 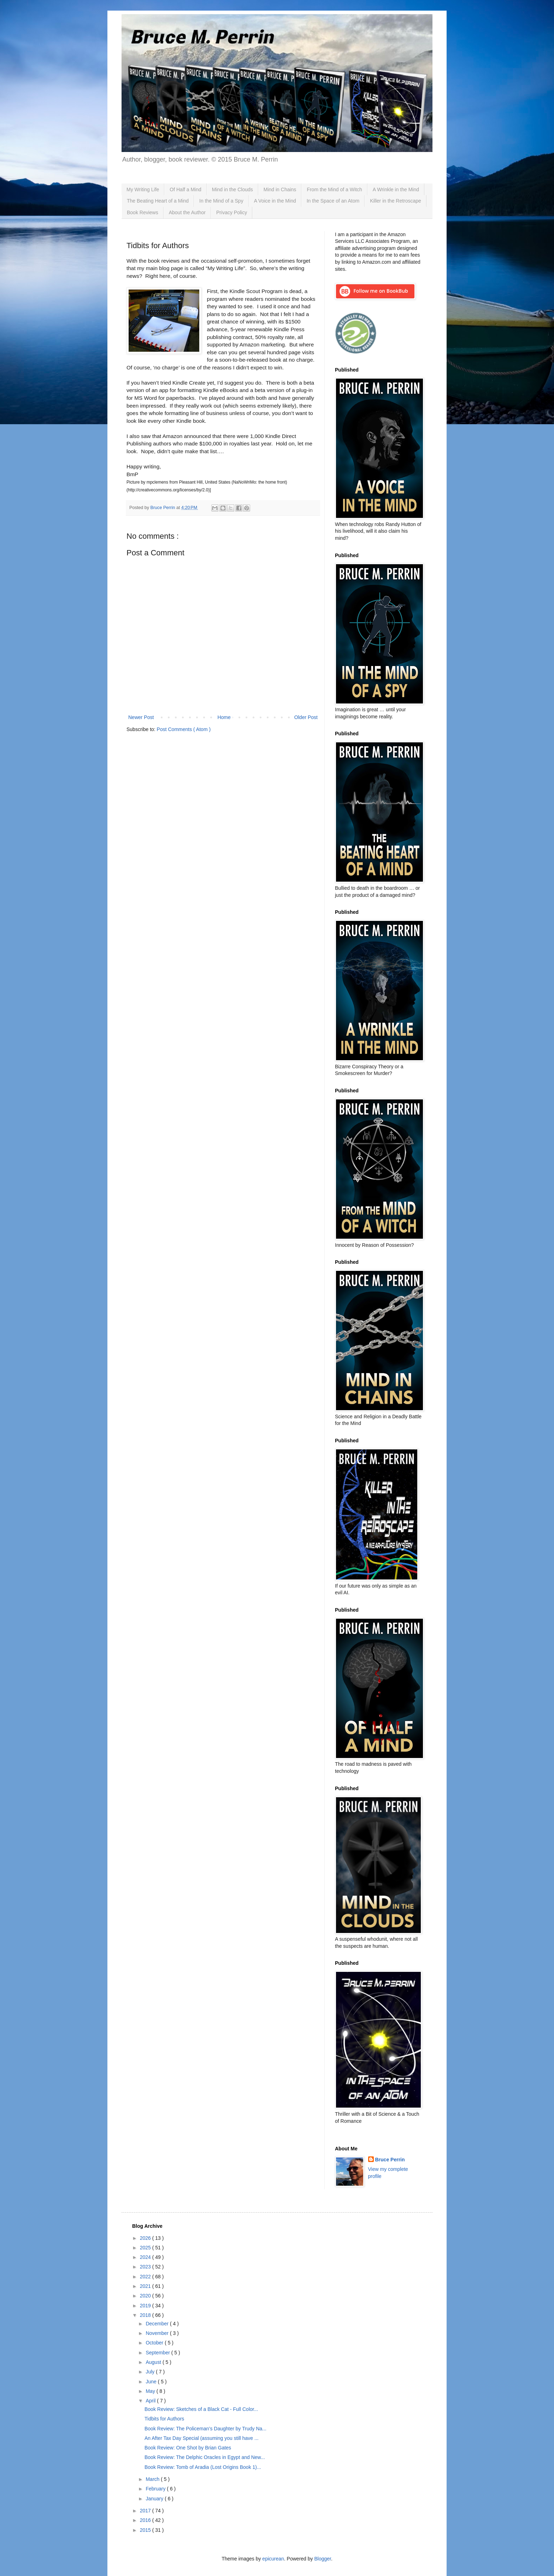 I want to click on 2024, so click(x=146, y=2257).